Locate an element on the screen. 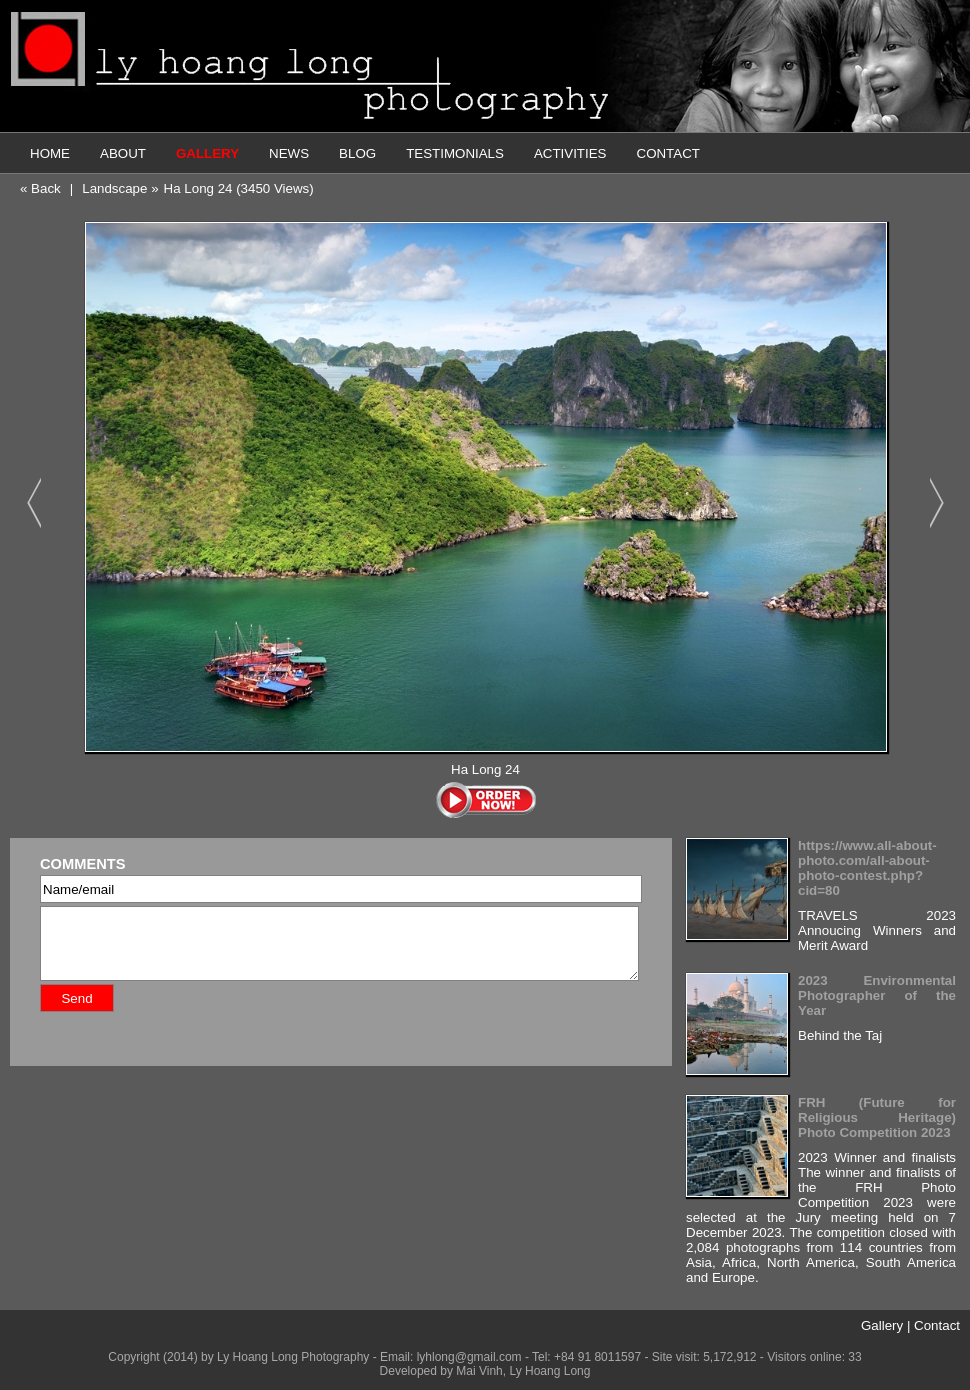 The image size is (970, 1390). TESTIMONIALS is located at coordinates (455, 153).